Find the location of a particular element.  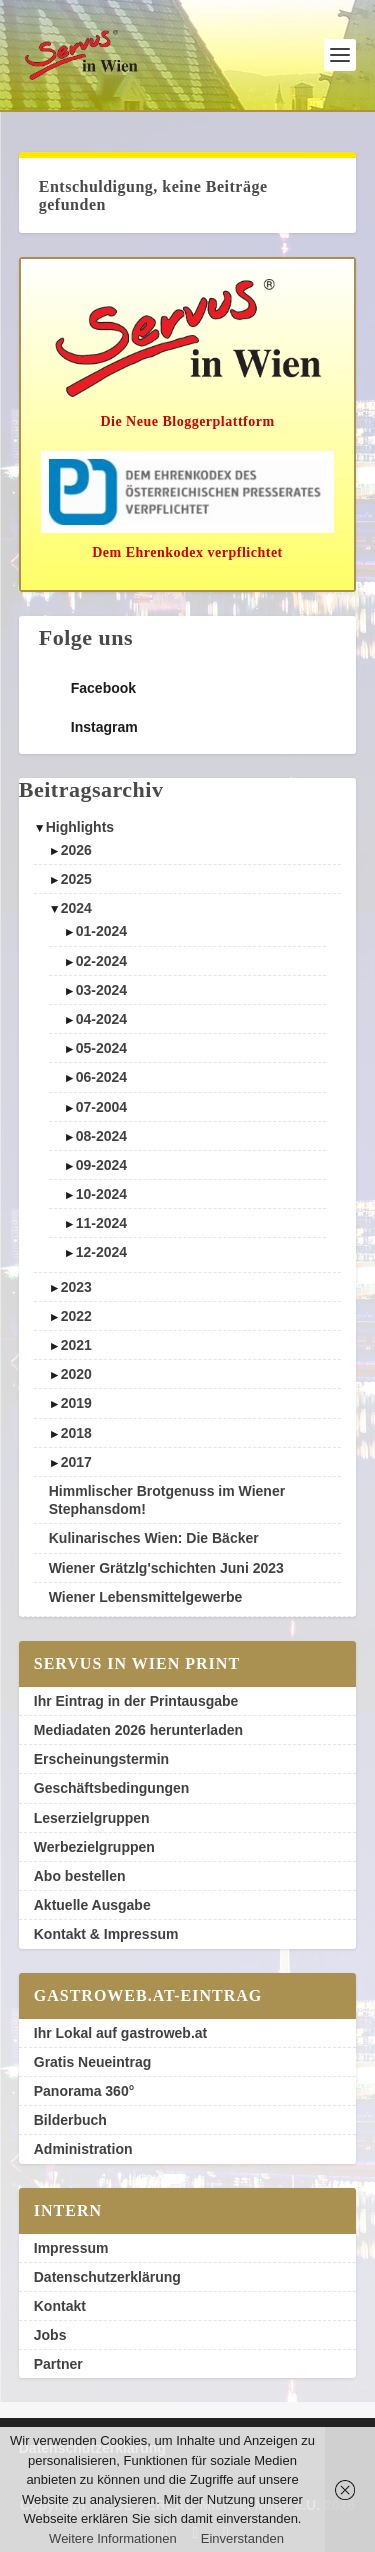

Wiener Lebensmittelgewerbe is located at coordinates (146, 1597).